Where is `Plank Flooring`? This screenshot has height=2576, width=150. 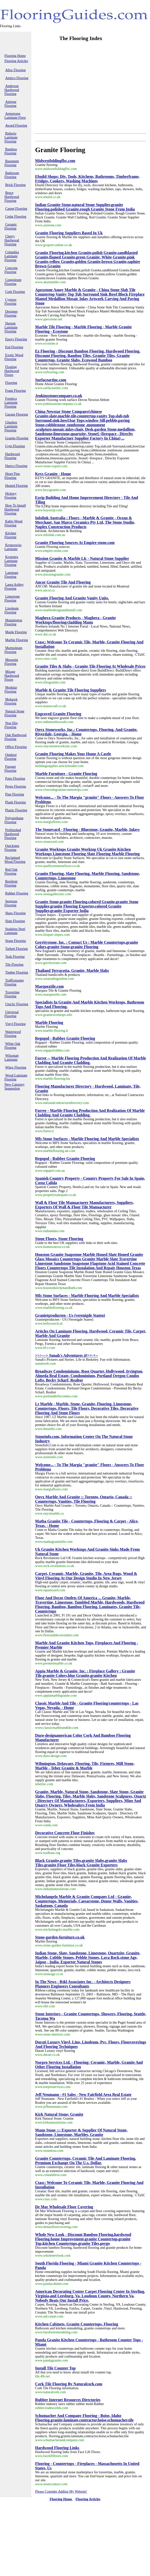 Plank Flooring is located at coordinates (15, 802).